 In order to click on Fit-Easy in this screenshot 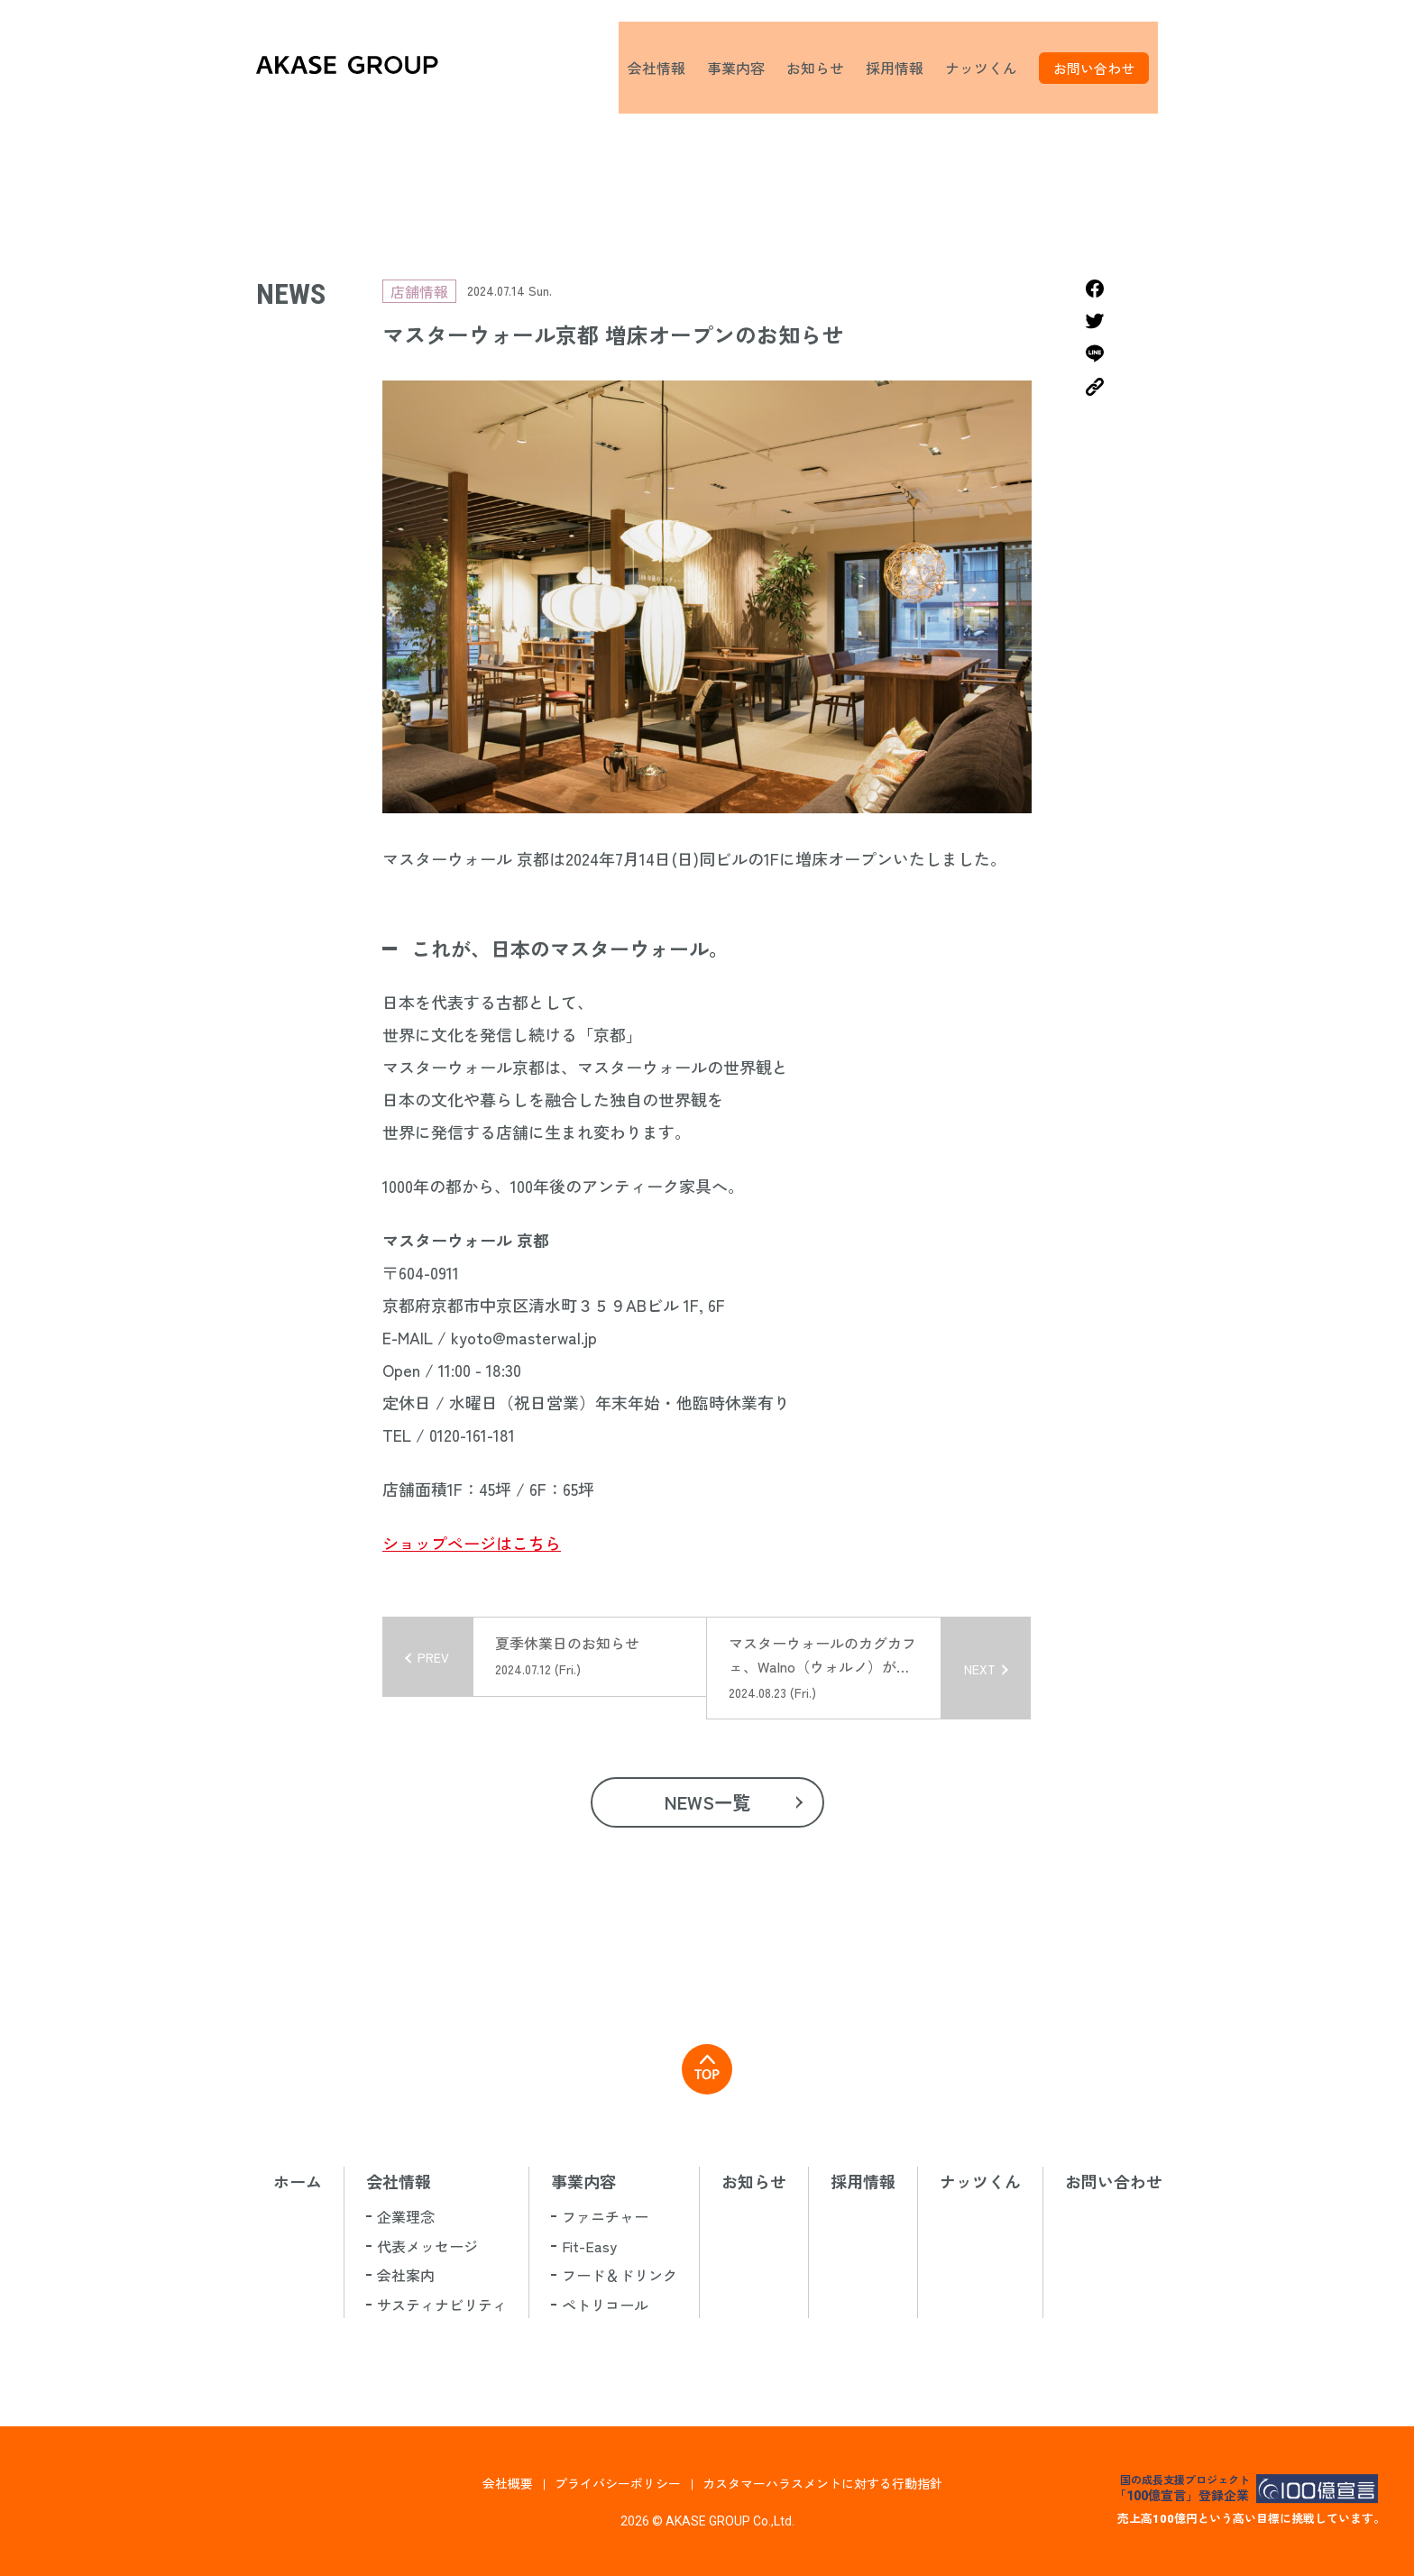, I will do `click(589, 2246)`.